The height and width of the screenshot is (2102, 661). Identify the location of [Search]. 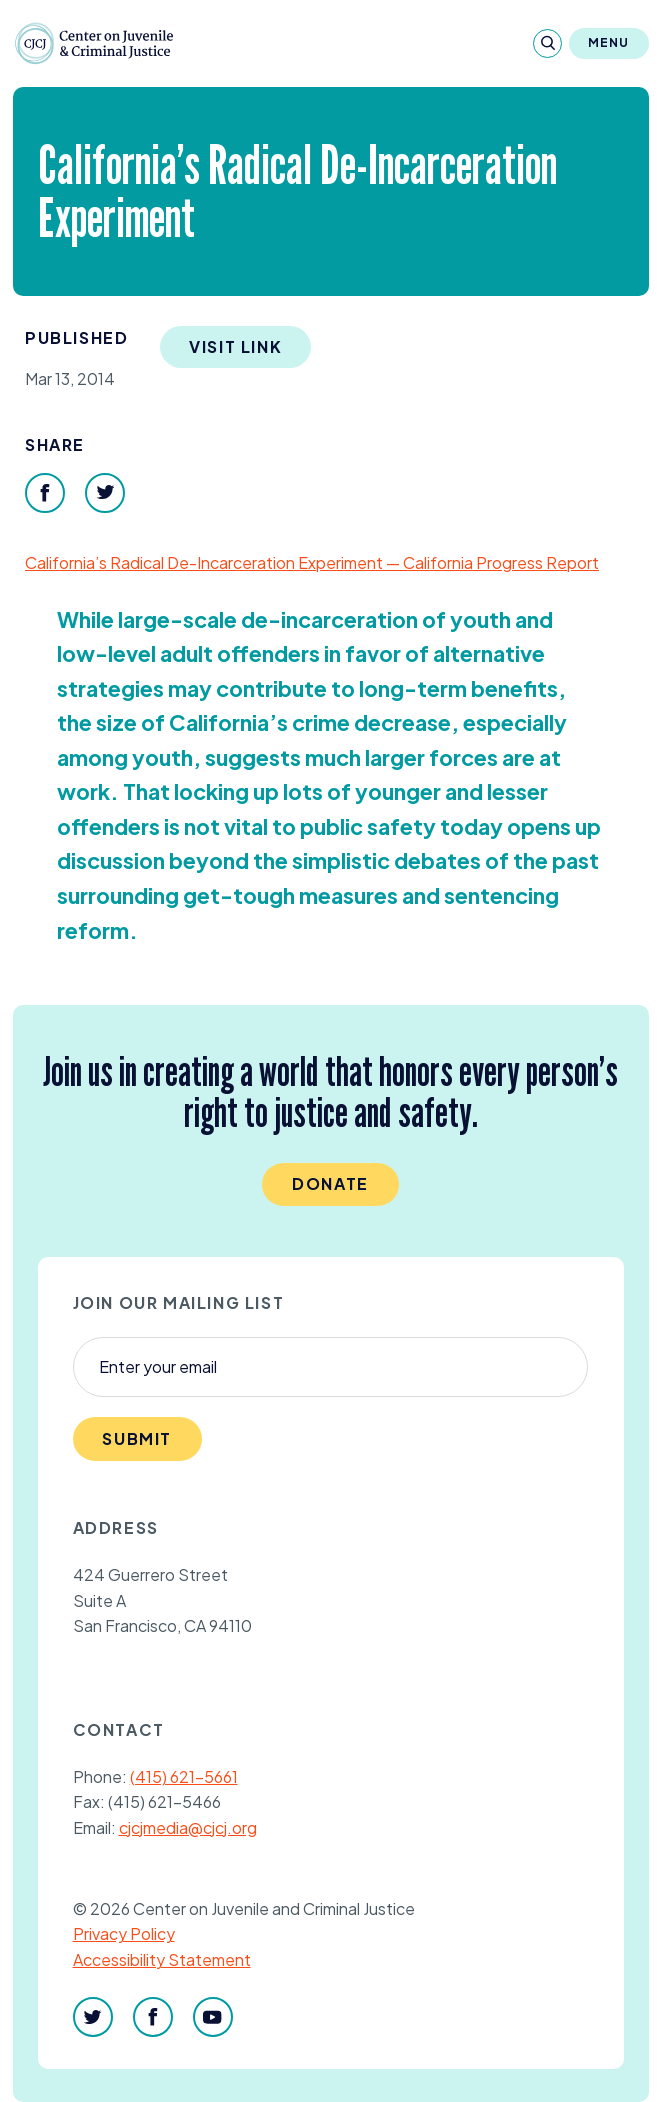
(547, 43).